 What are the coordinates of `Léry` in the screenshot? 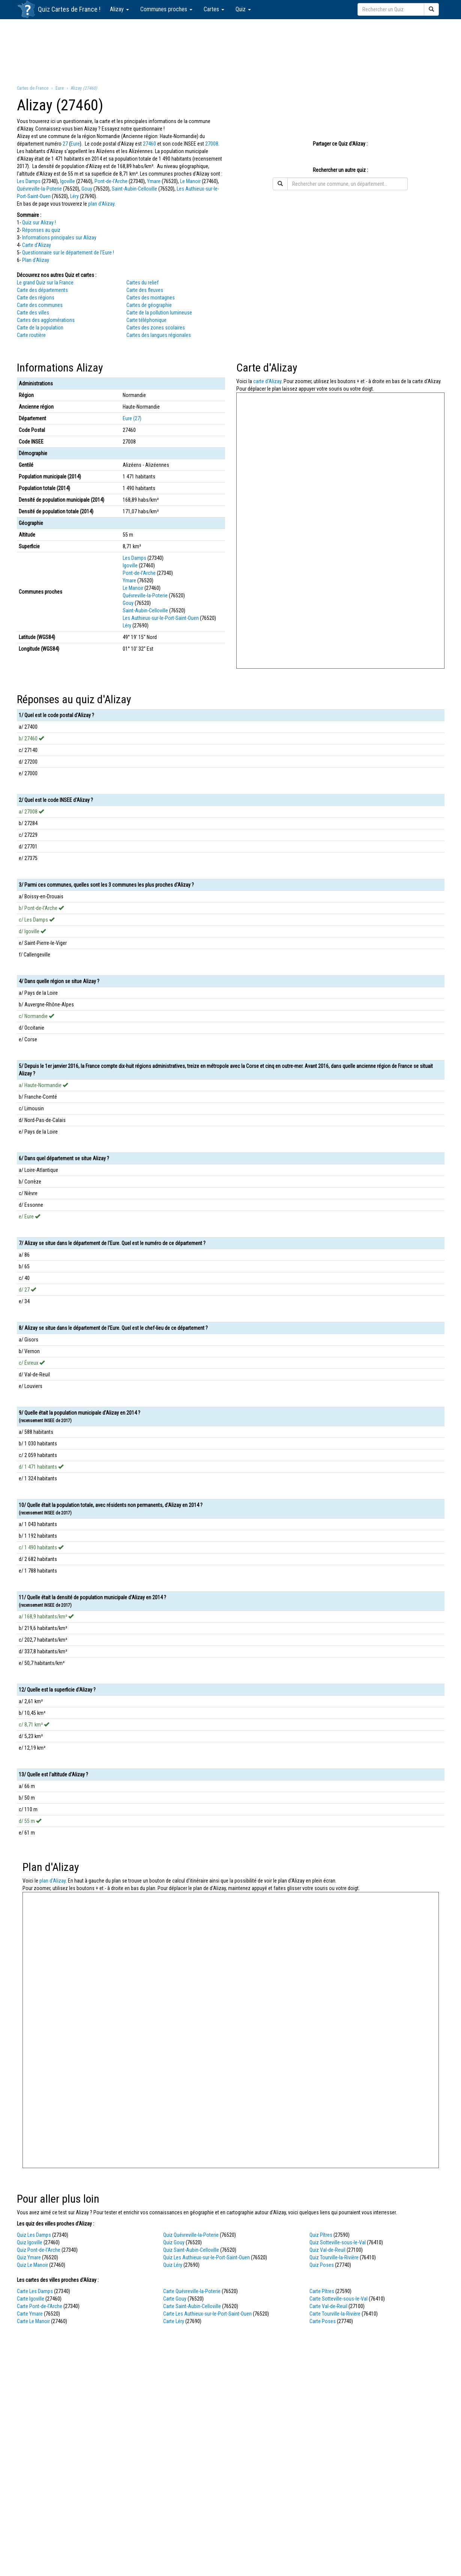 It's located at (74, 196).